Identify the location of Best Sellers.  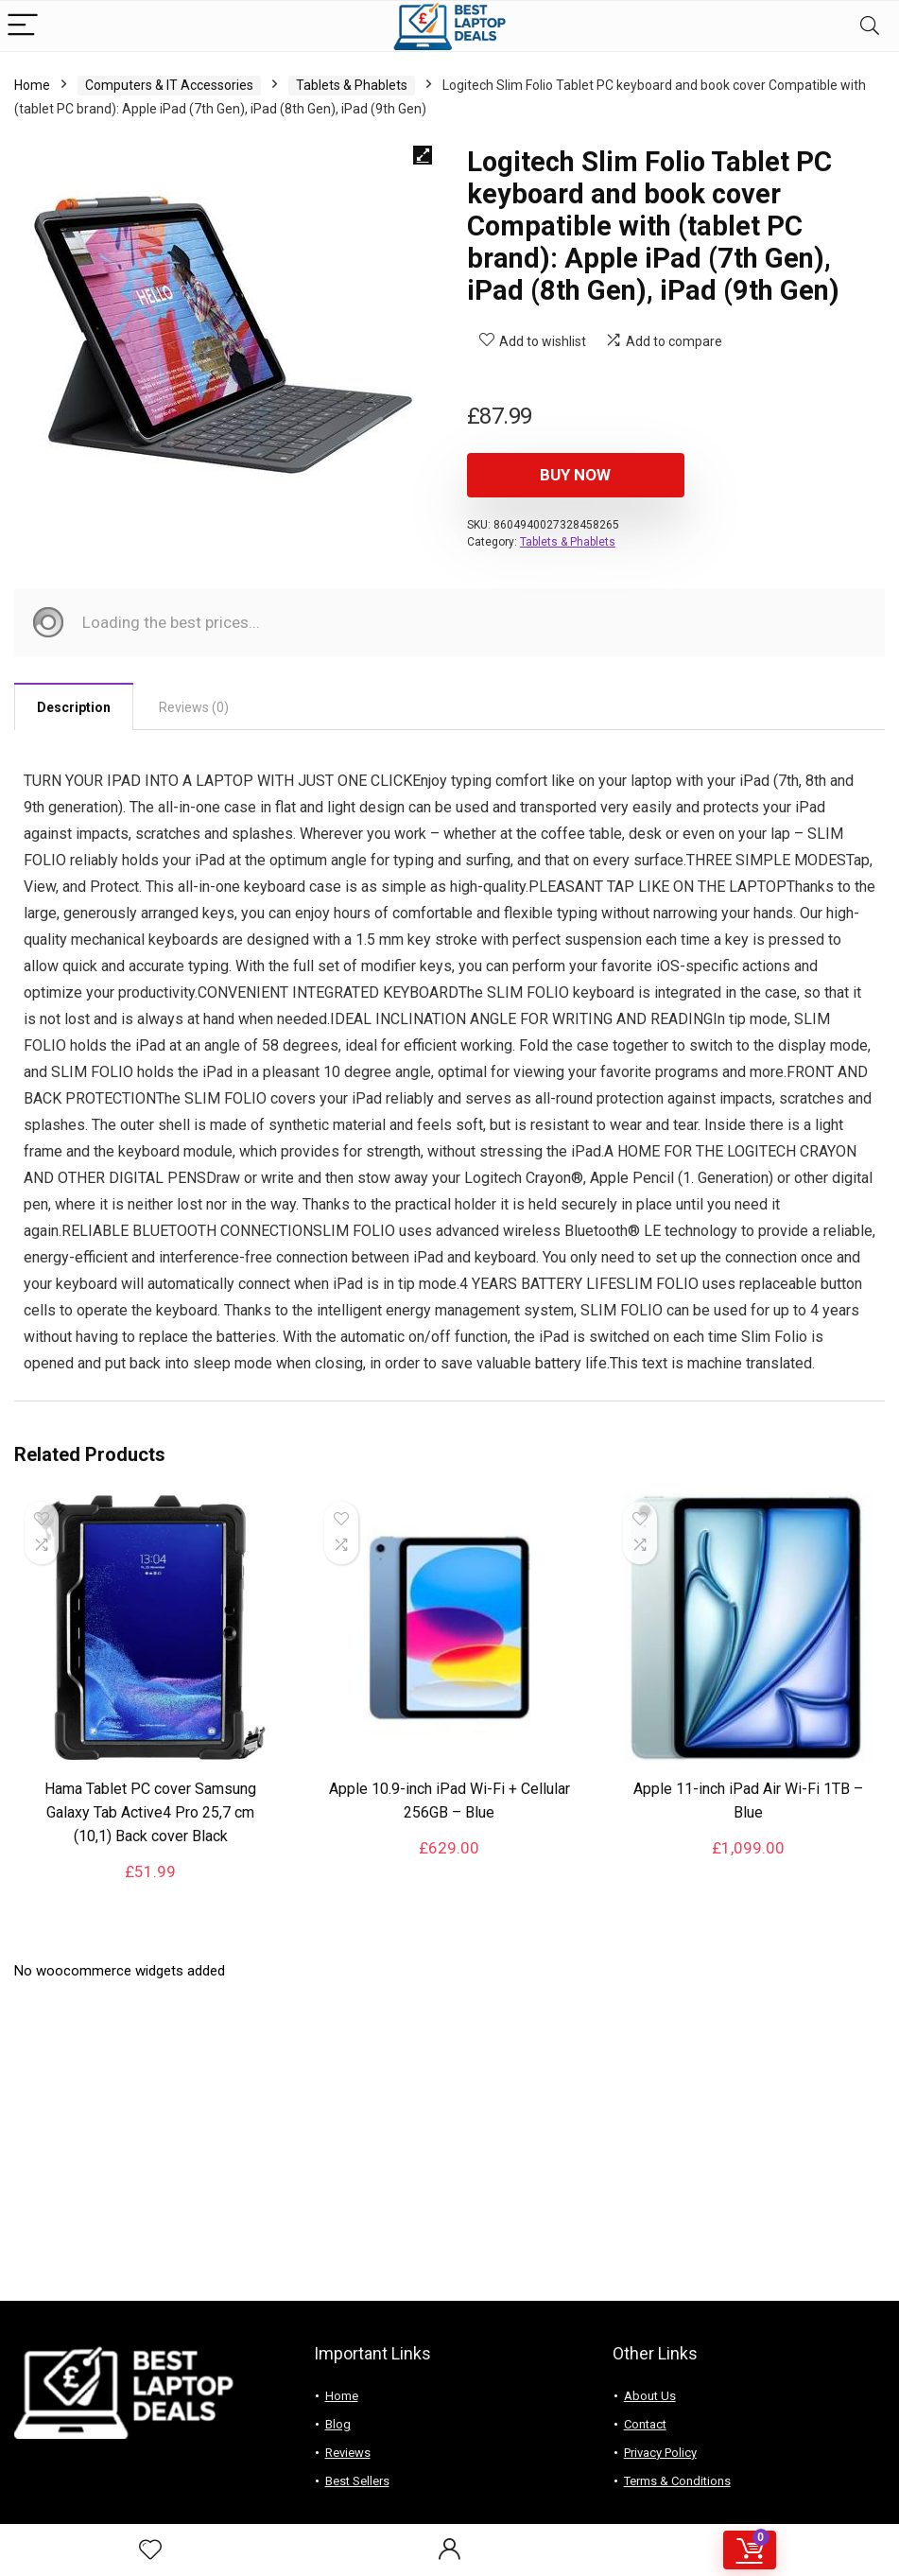
(357, 2481).